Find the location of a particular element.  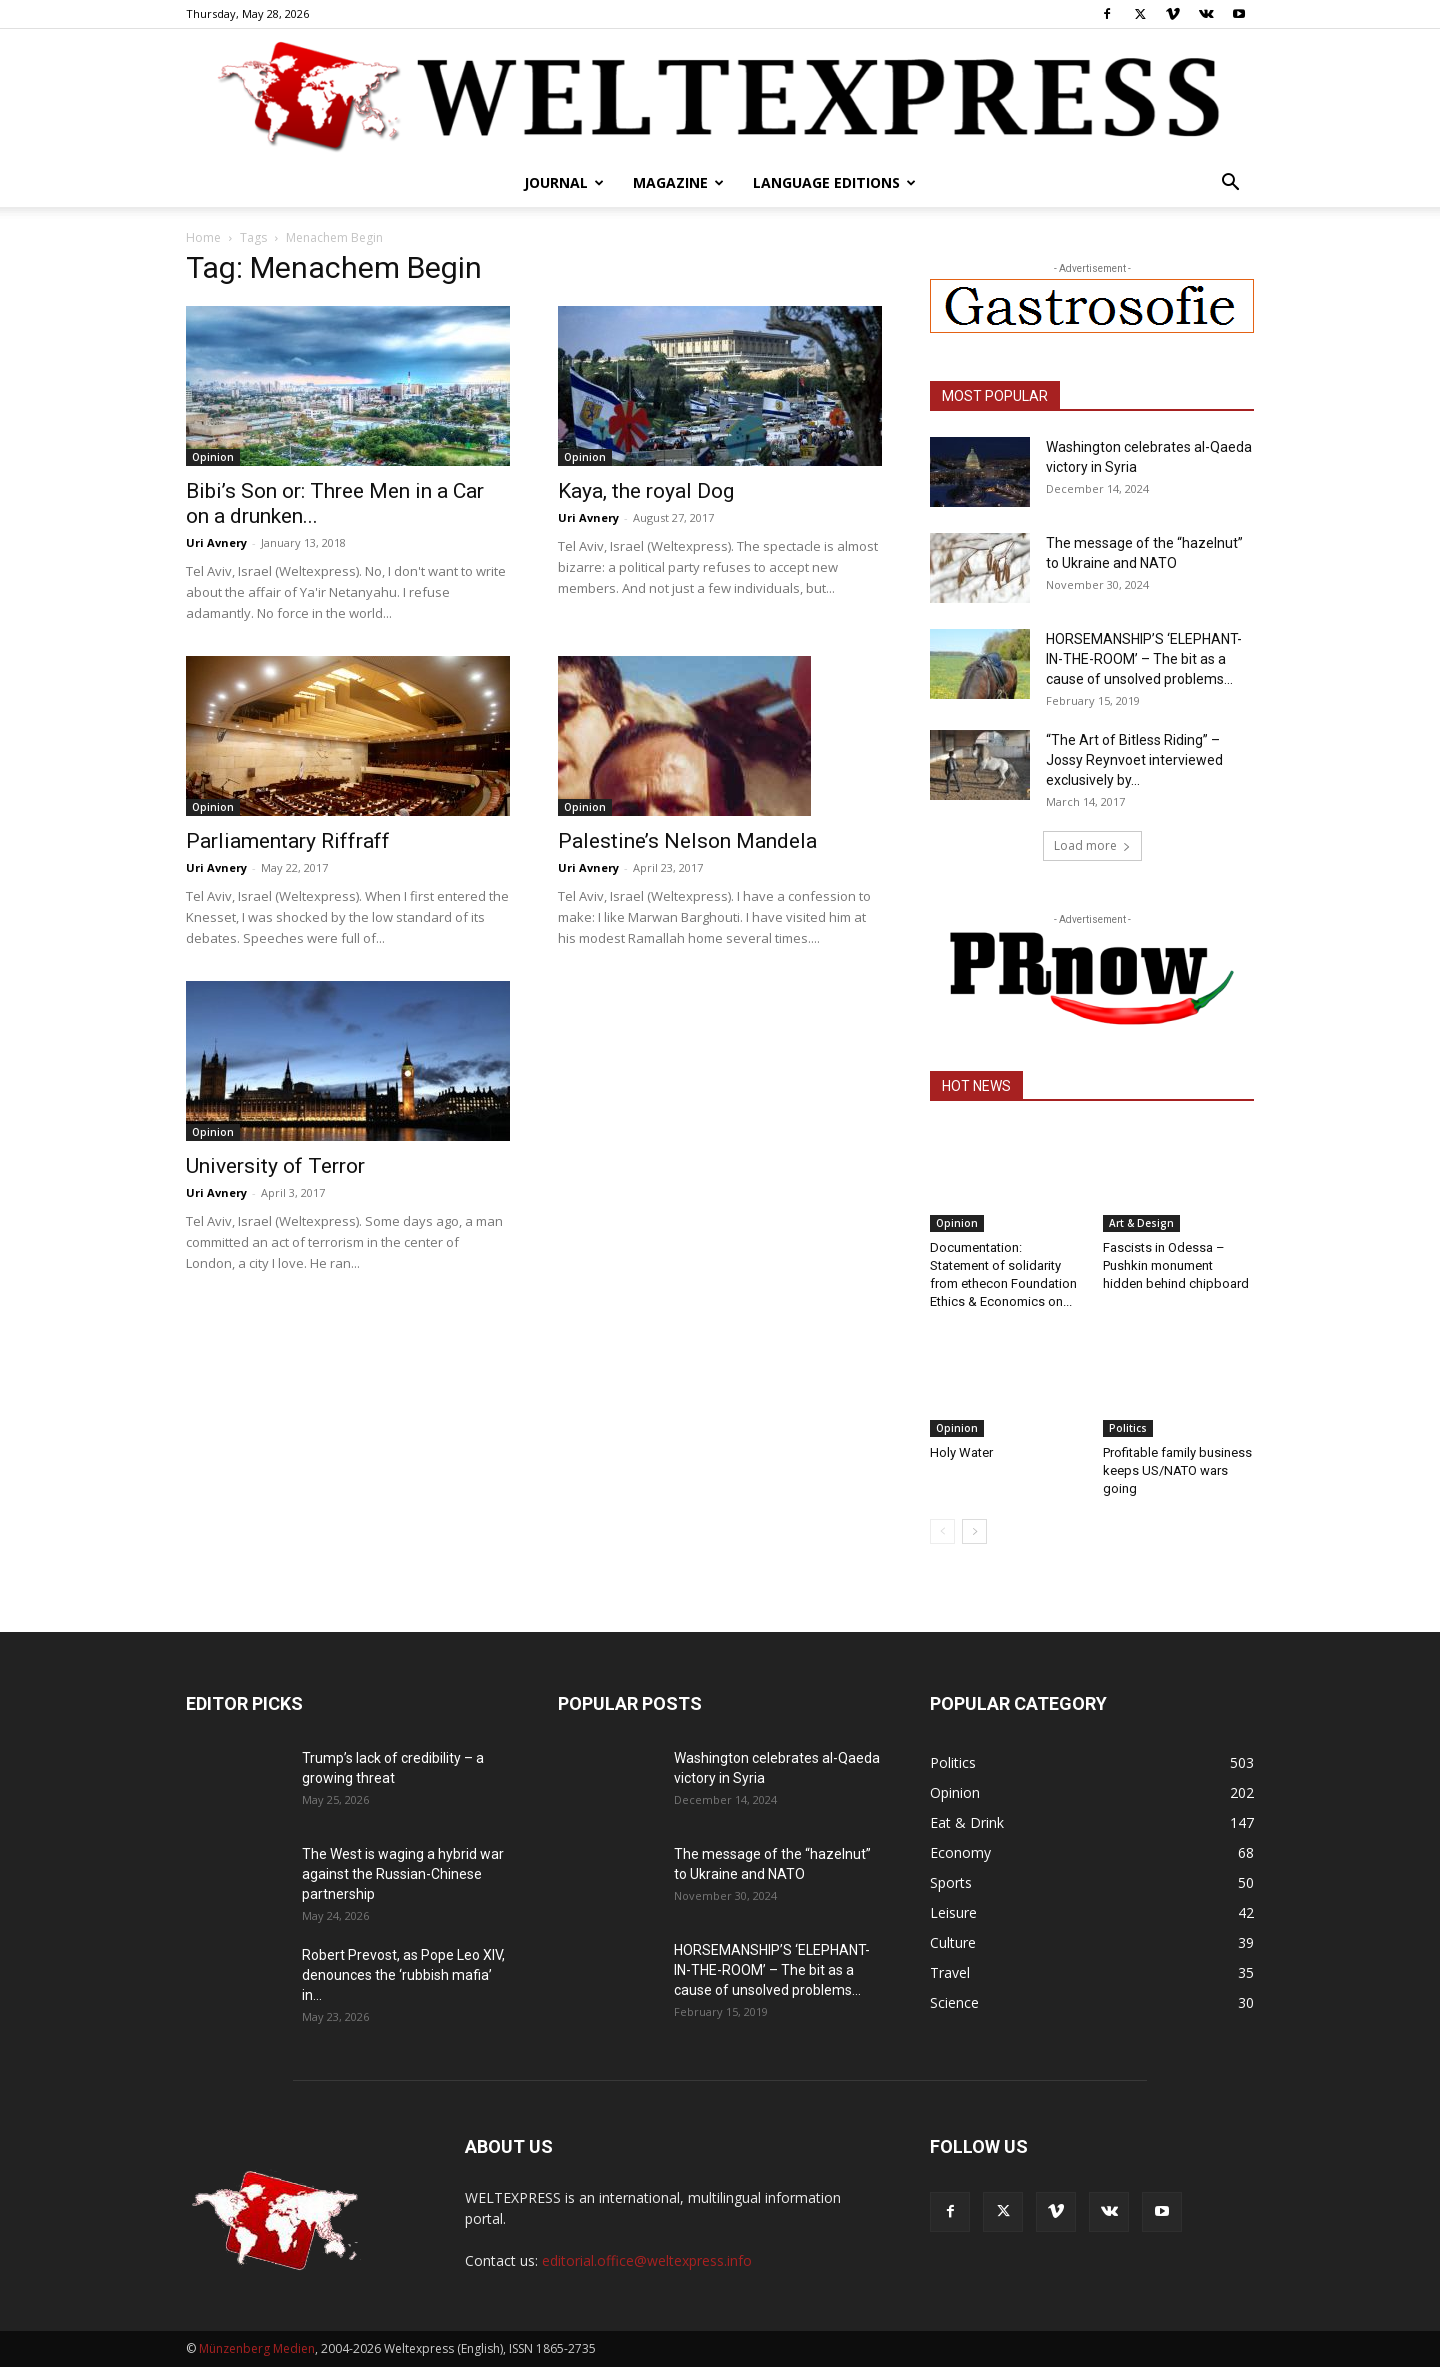

Parliamentary Riffraff is located at coordinates (288, 841).